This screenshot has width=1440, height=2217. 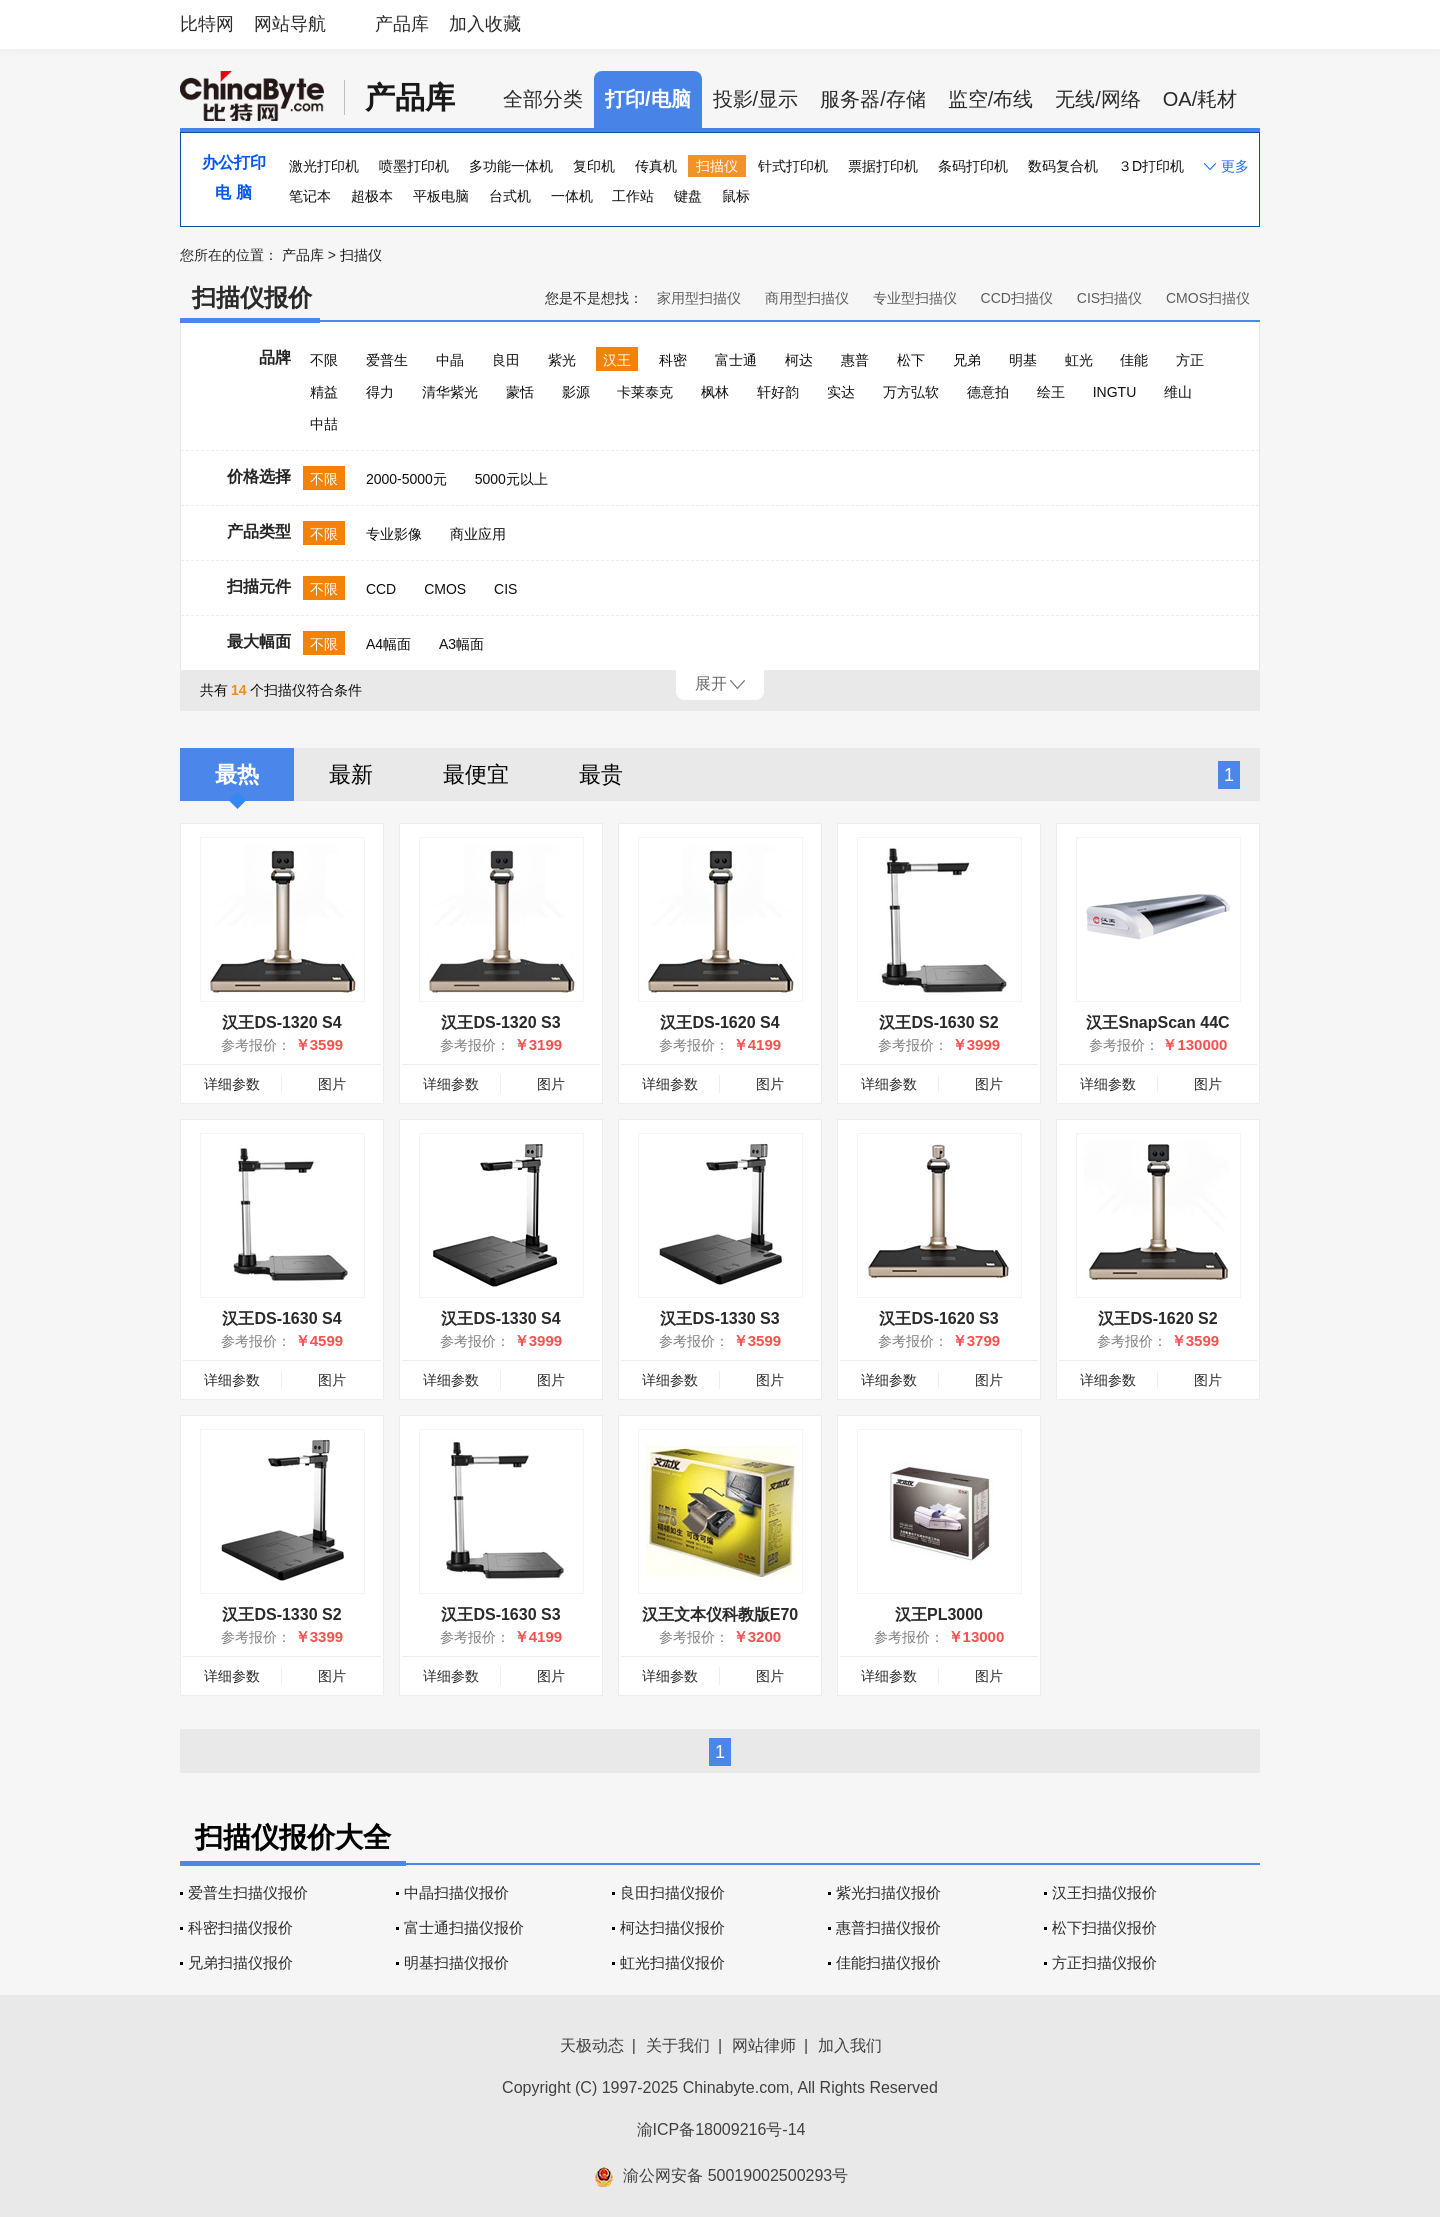 I want to click on 惠普扫描仪报价, so click(x=888, y=1927).